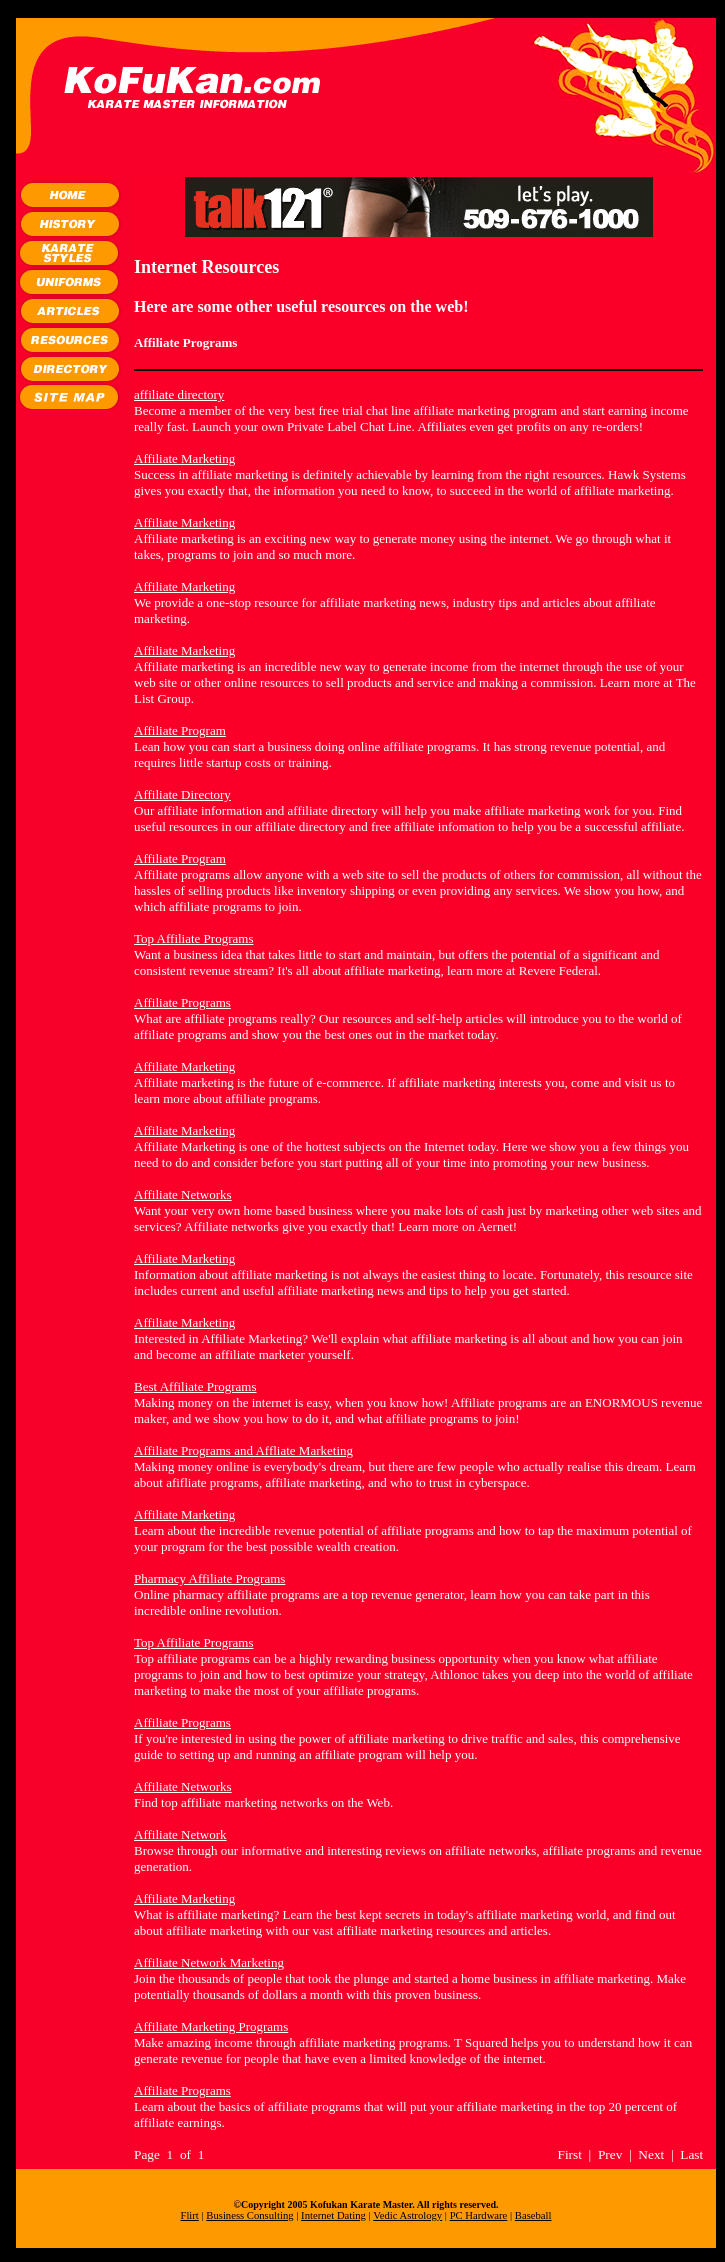 The width and height of the screenshot is (725, 2262). I want to click on Pharmacy Affiliate Programs, so click(209, 1578).